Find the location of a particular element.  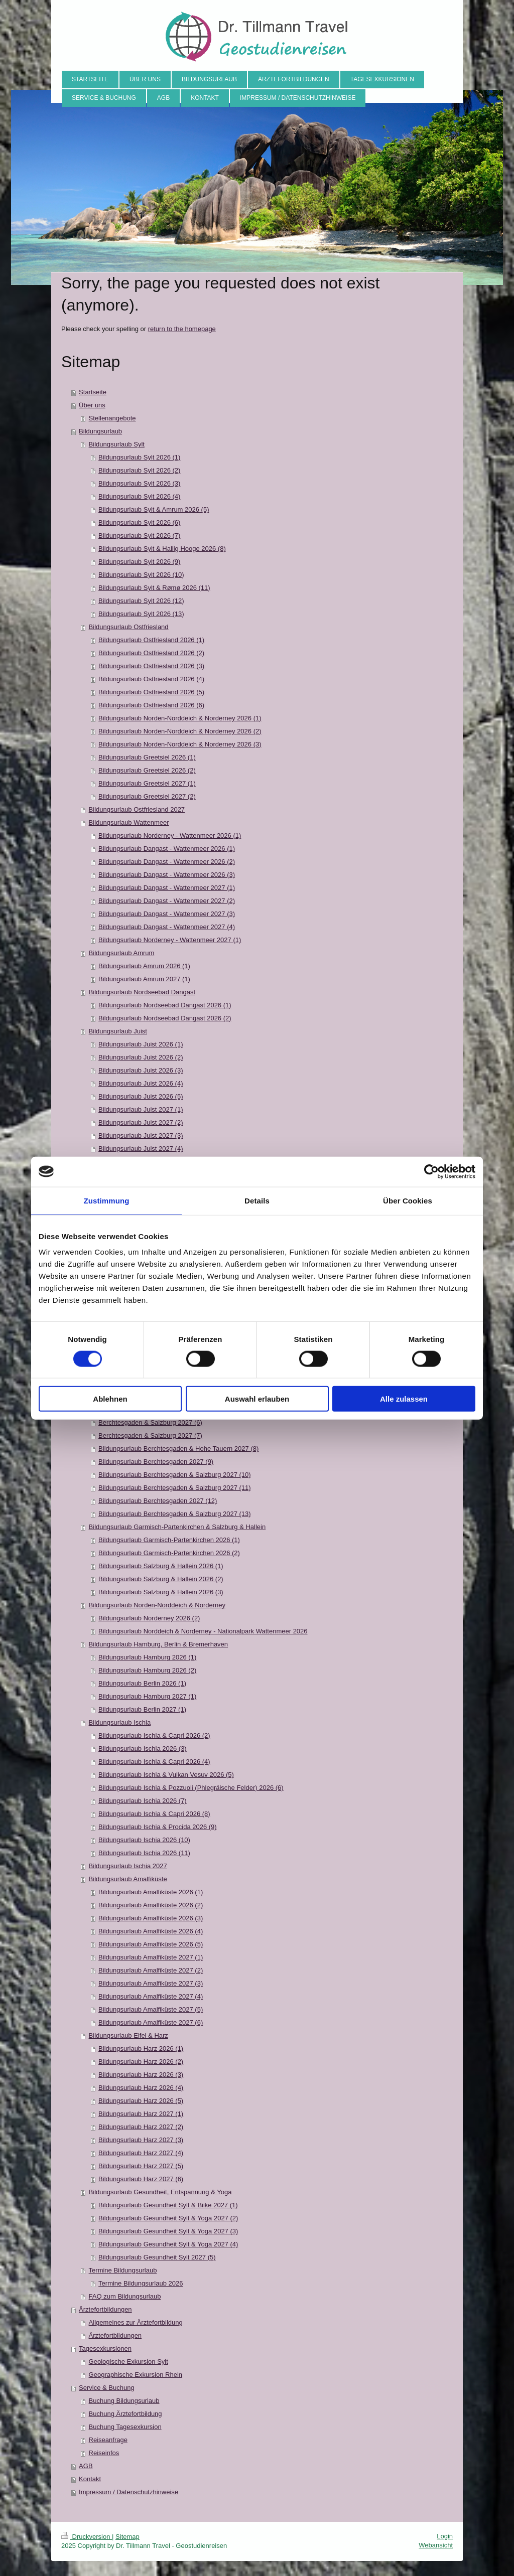

Bildungsurlaub Harz 2027 (4) is located at coordinates (140, 2153).